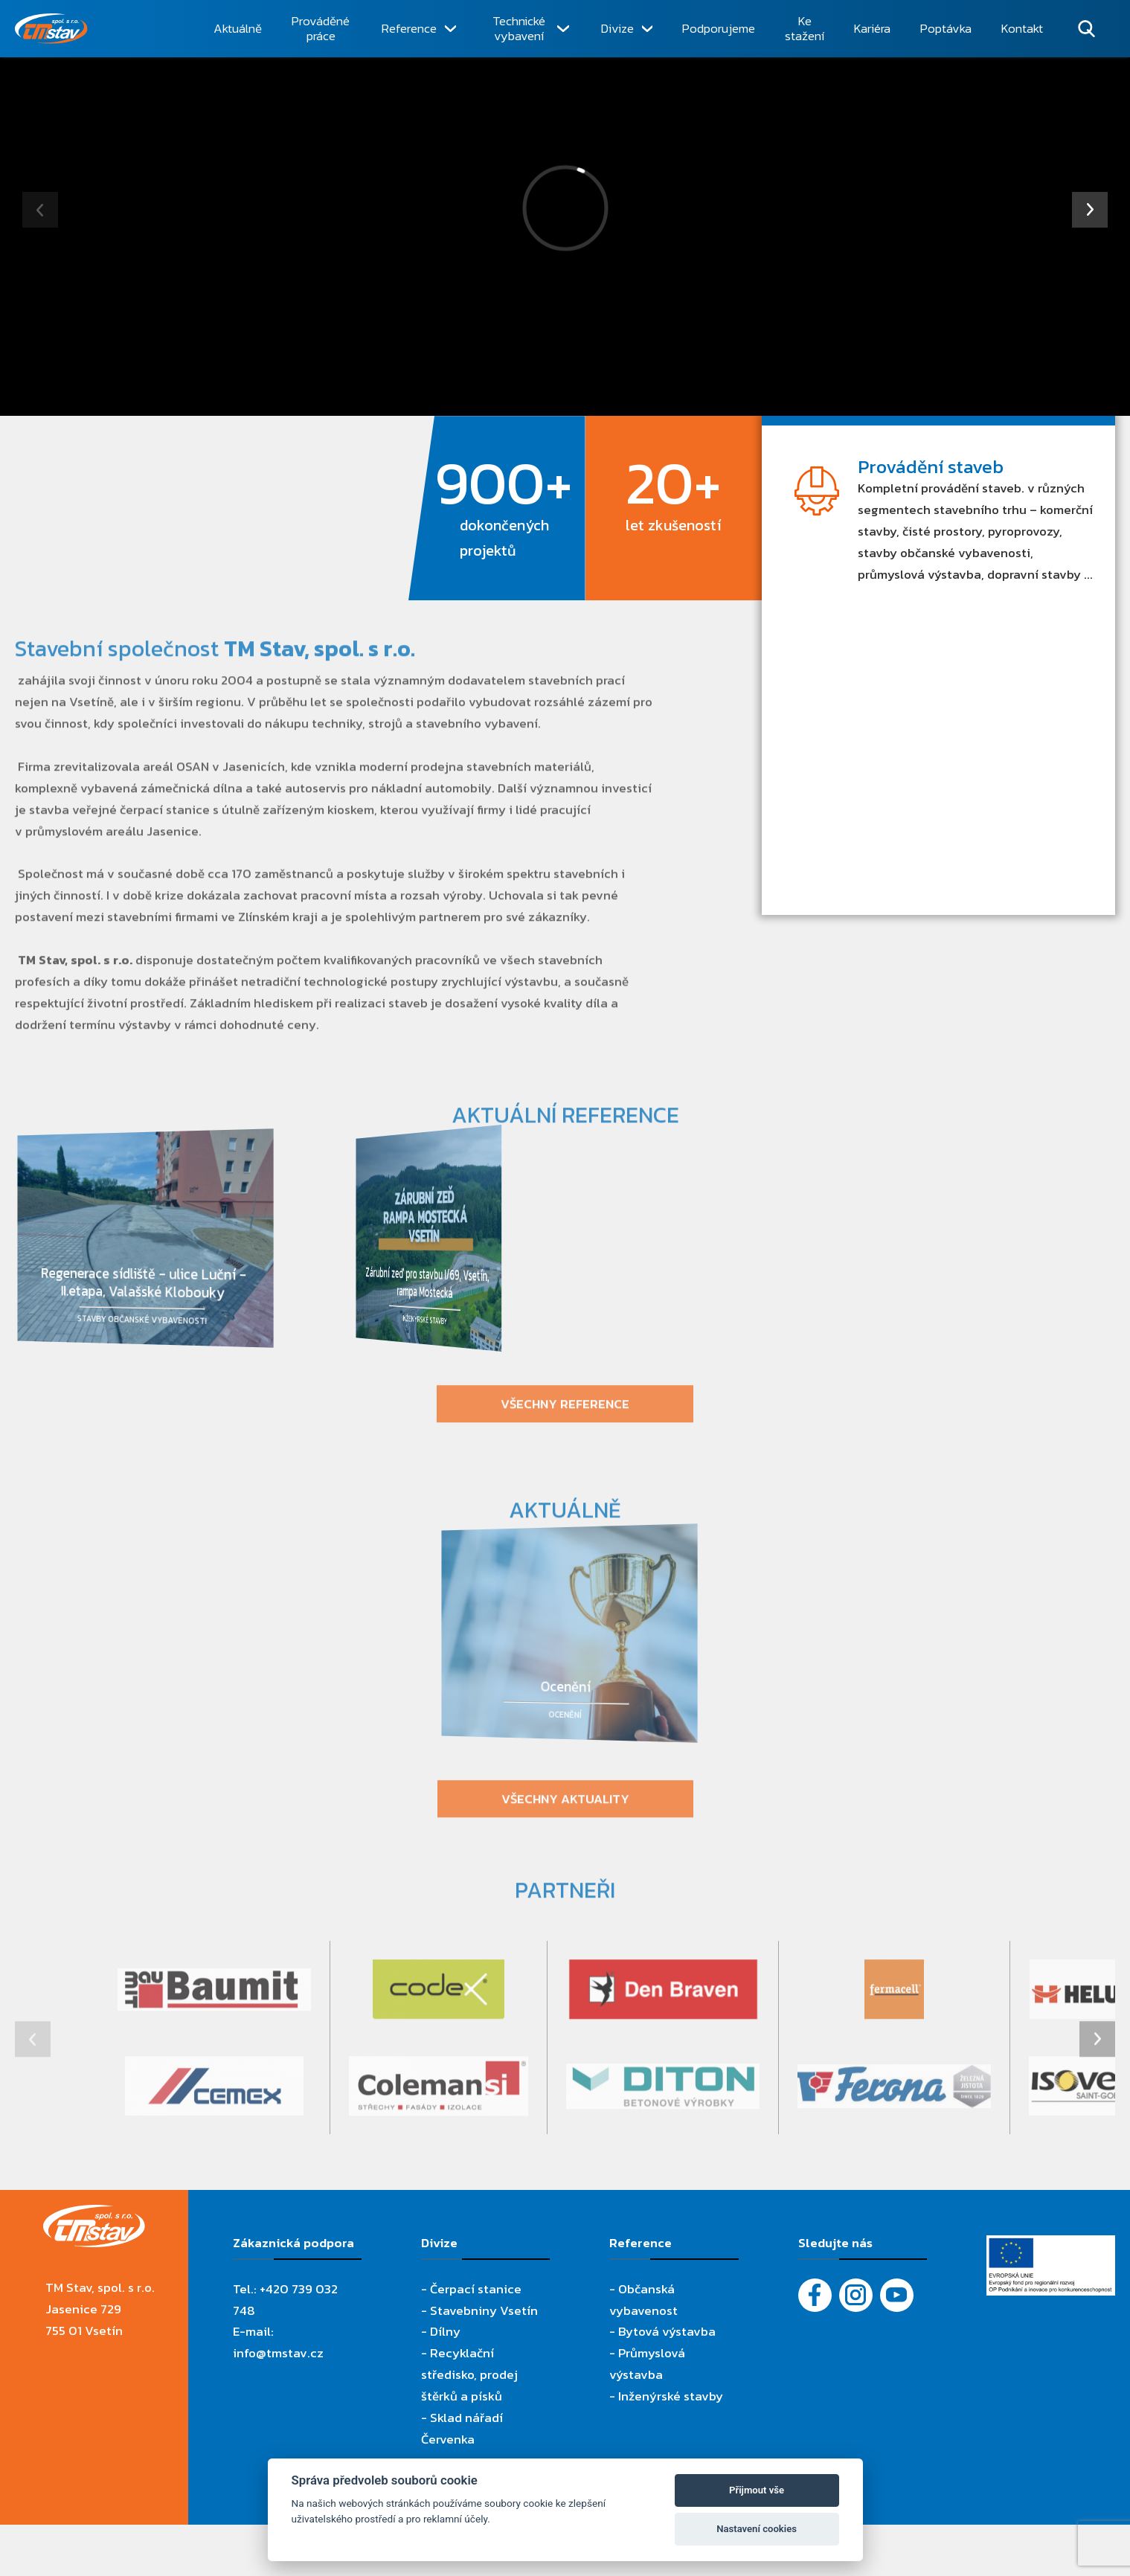  What do you see at coordinates (718, 28) in the screenshot?
I see `Podporujeme` at bounding box center [718, 28].